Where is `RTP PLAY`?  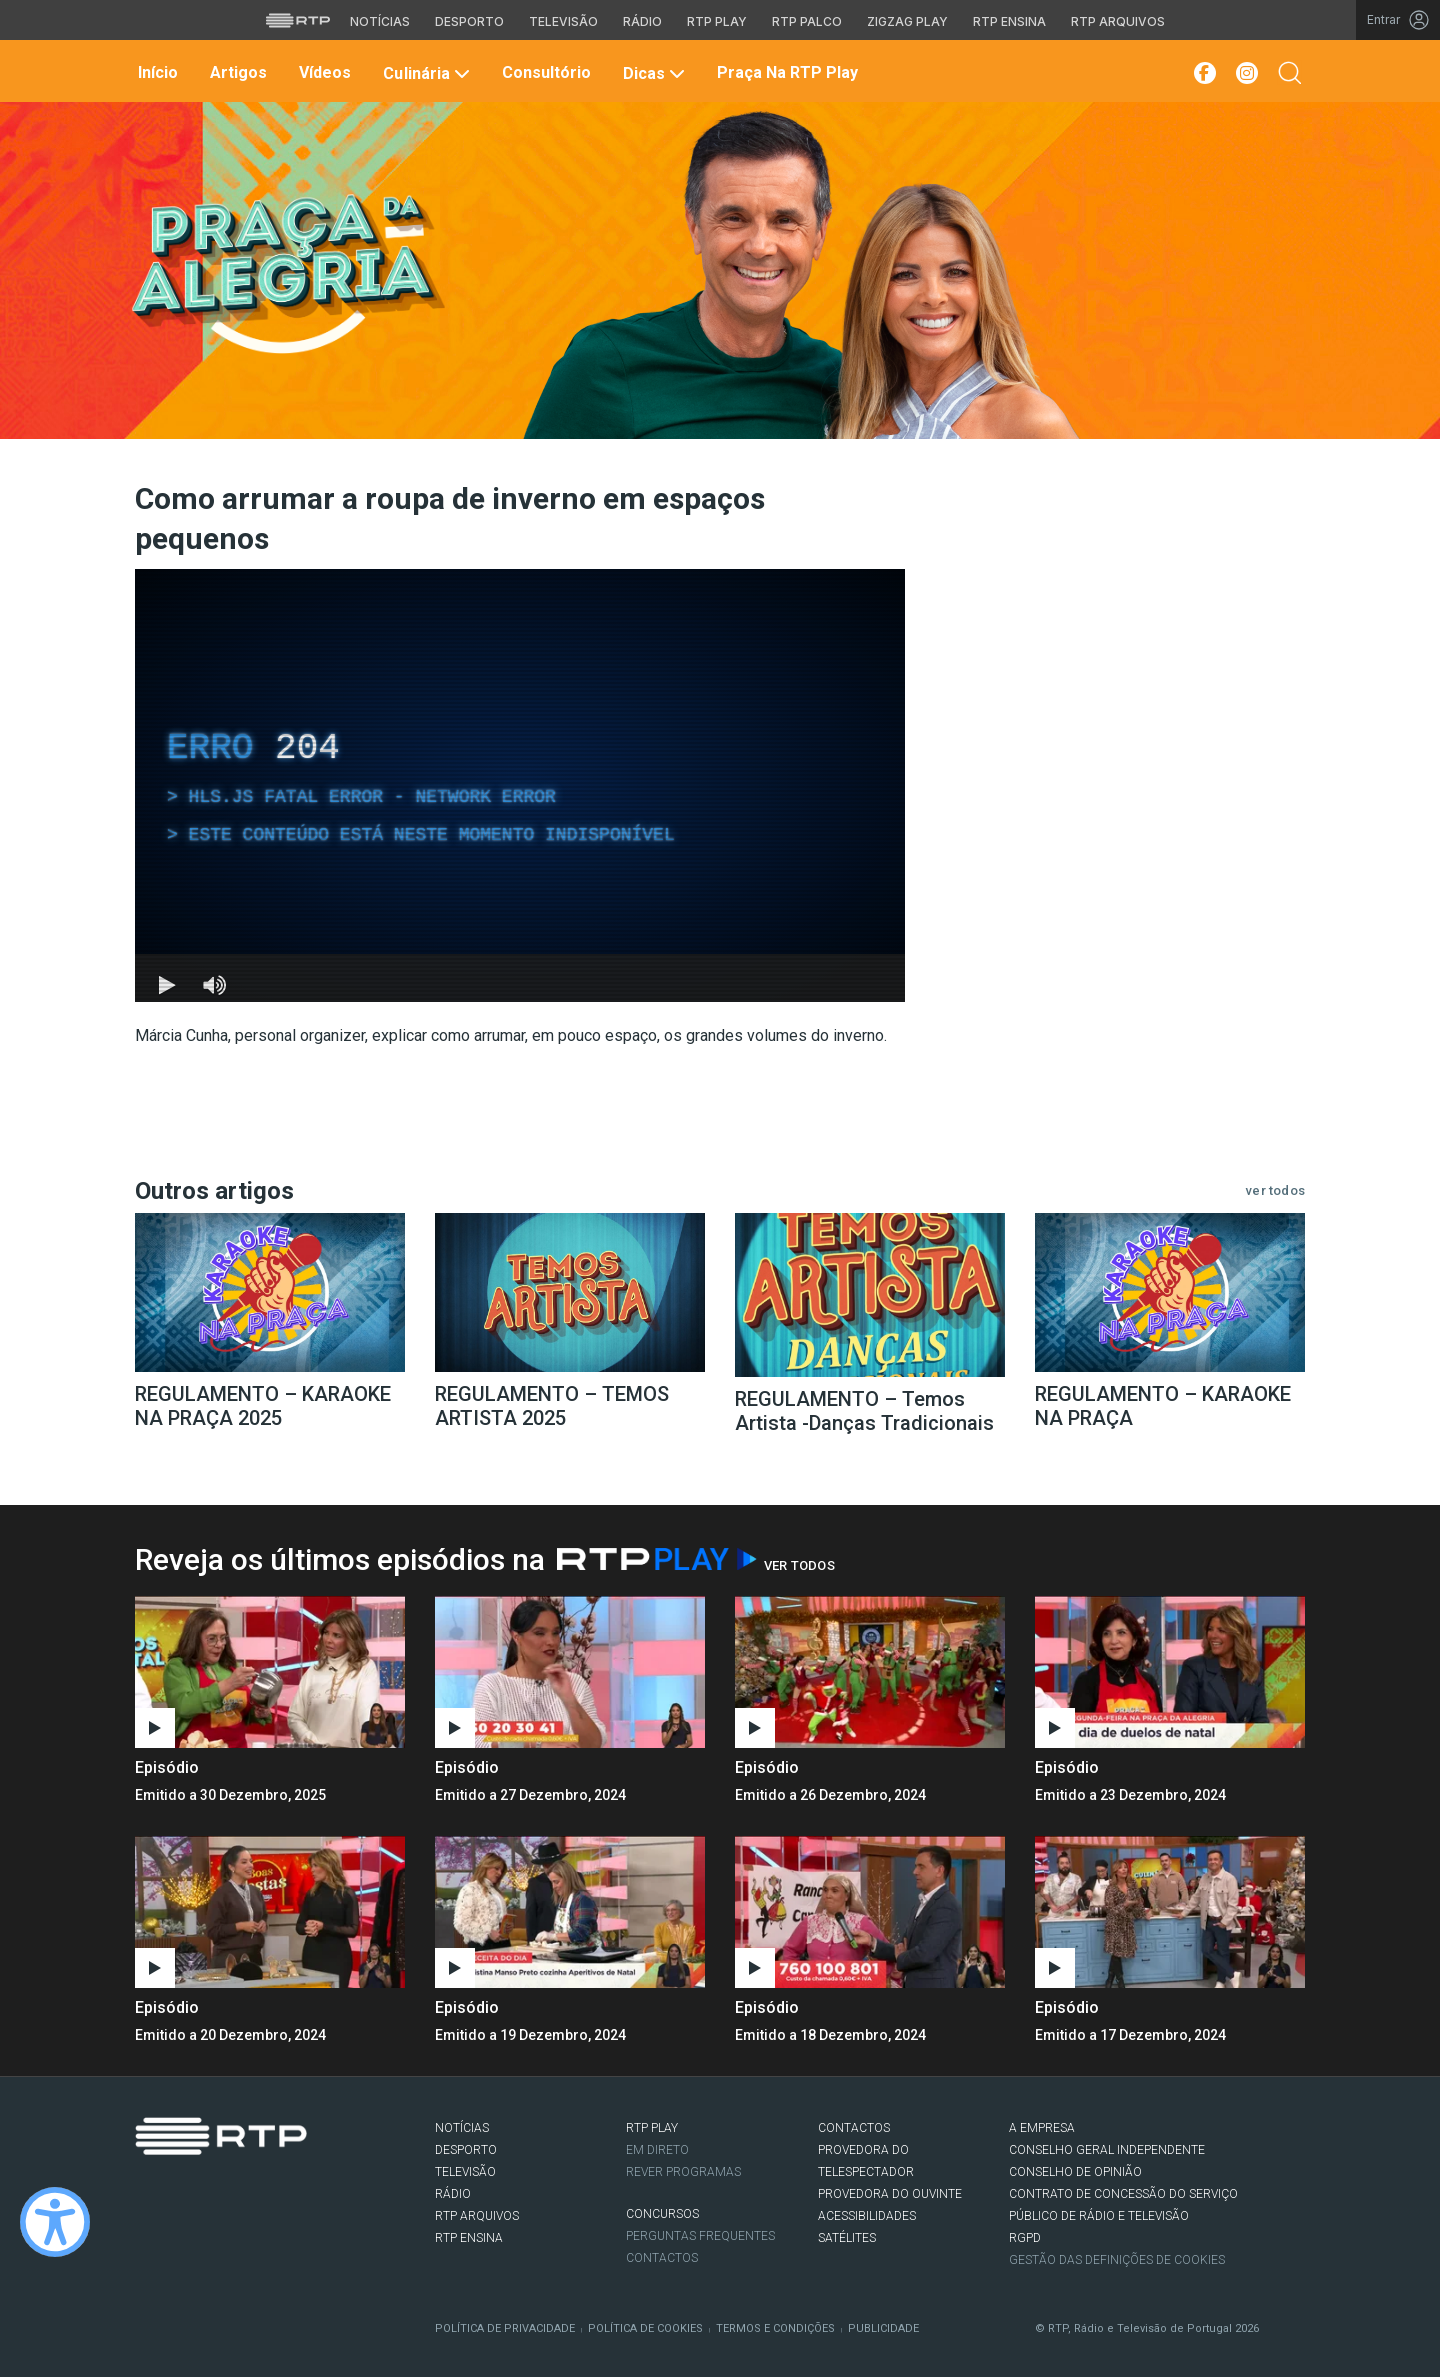 RTP PLAY is located at coordinates (652, 2128).